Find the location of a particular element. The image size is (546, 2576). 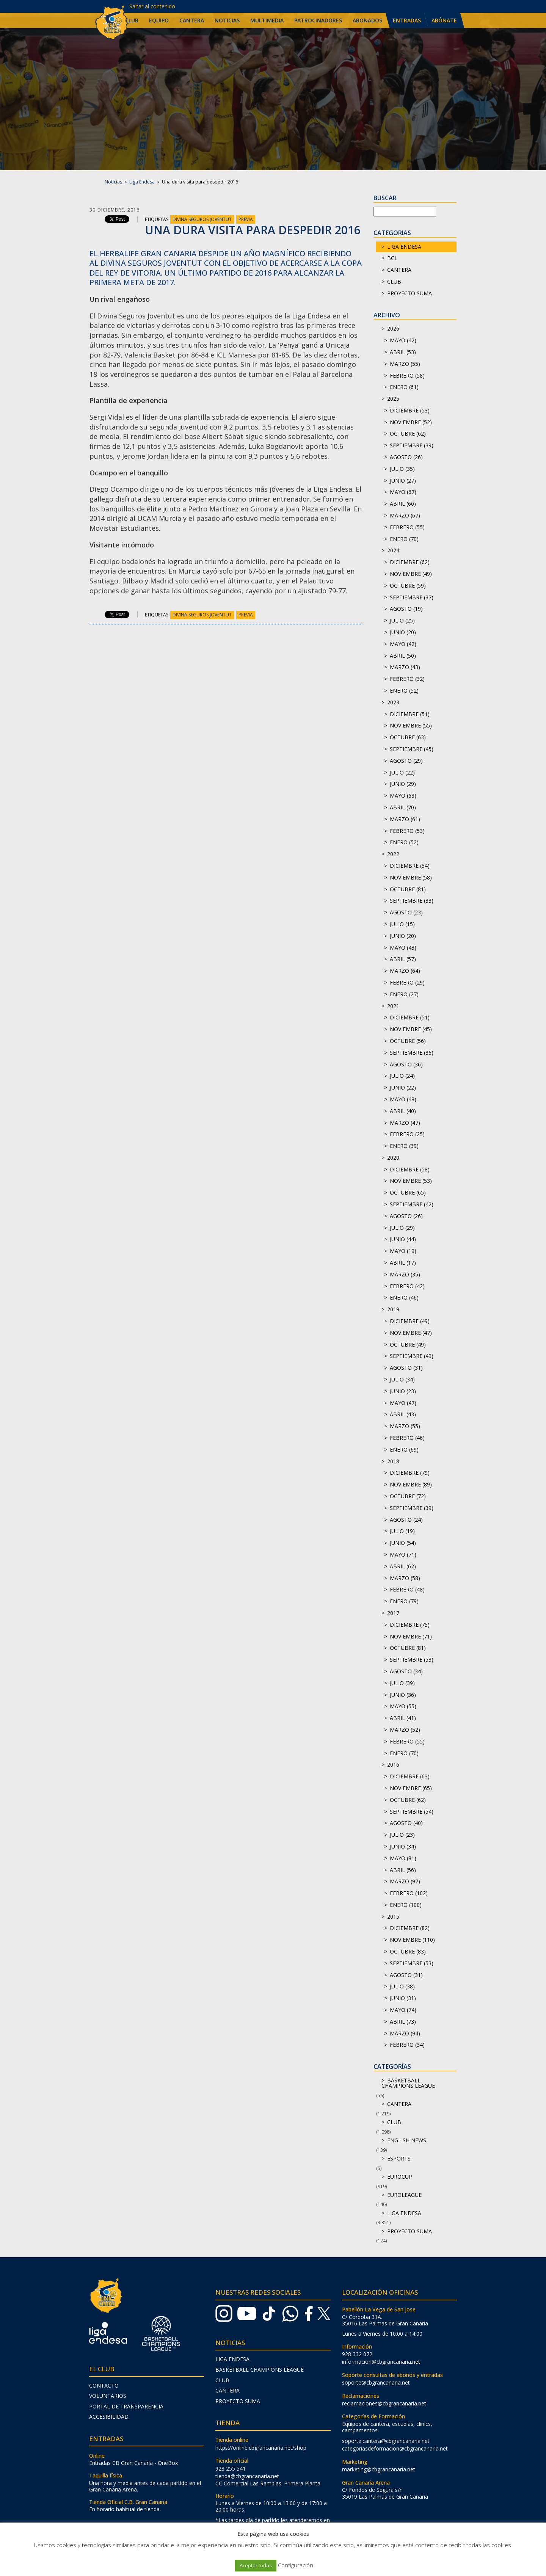

febrero (42) is located at coordinates (407, 1286).